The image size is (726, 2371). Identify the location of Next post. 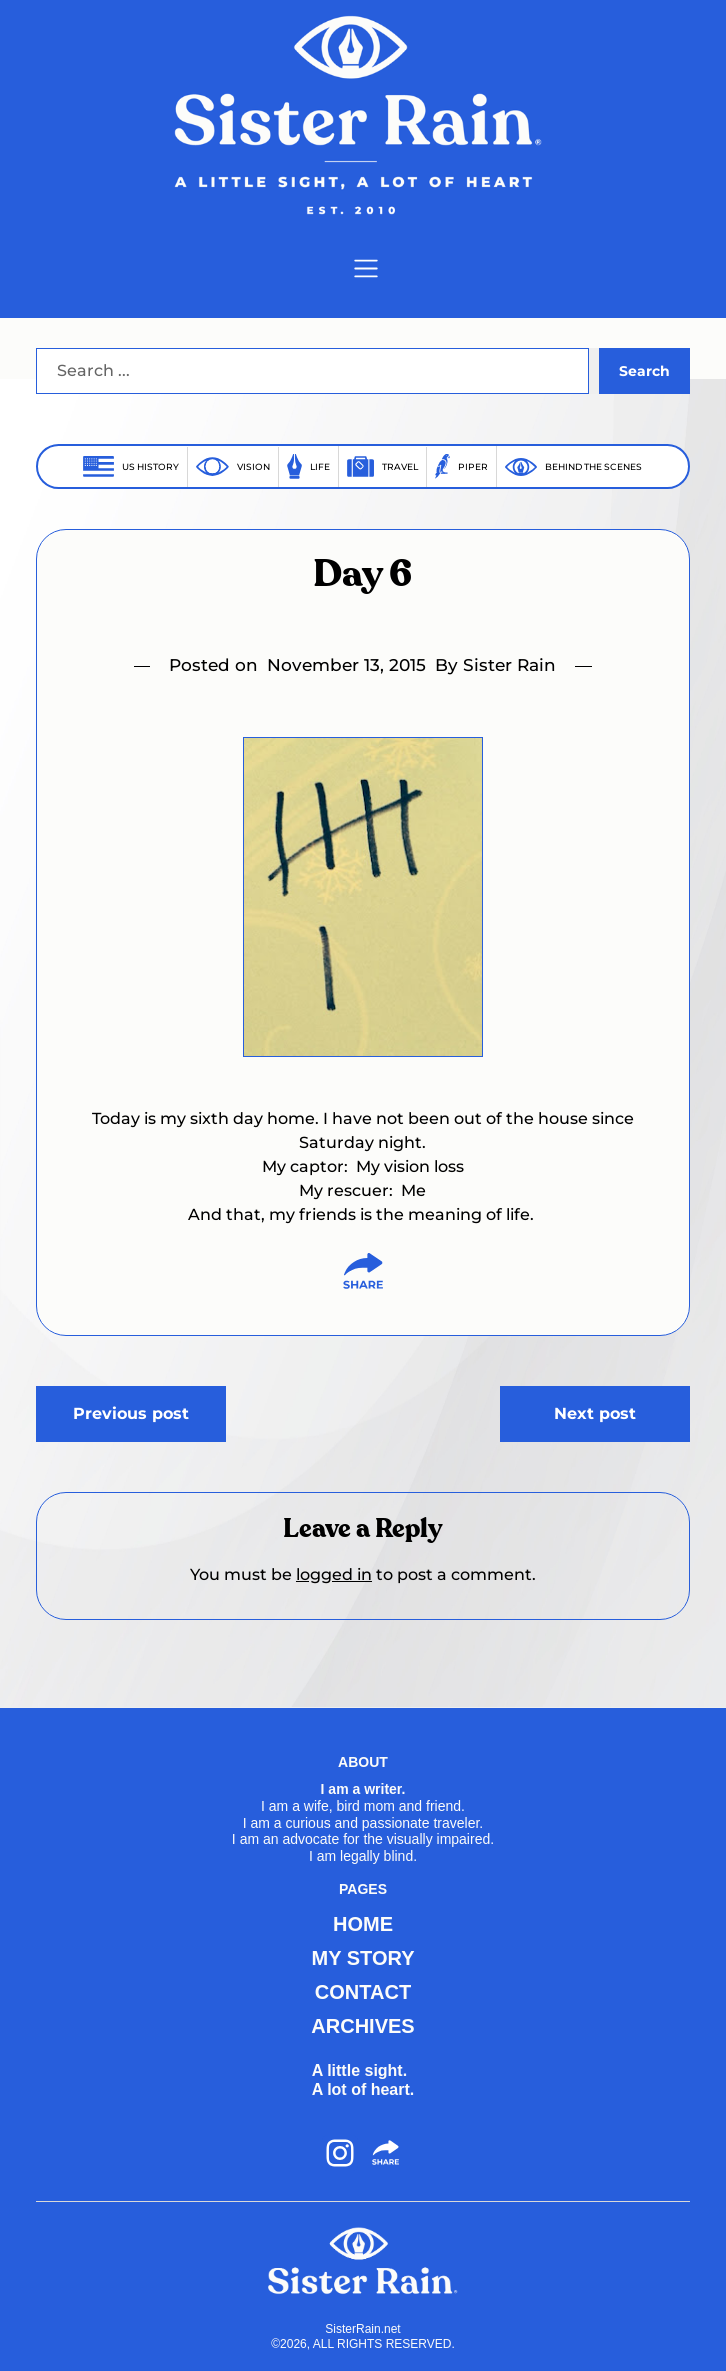
(595, 1413).